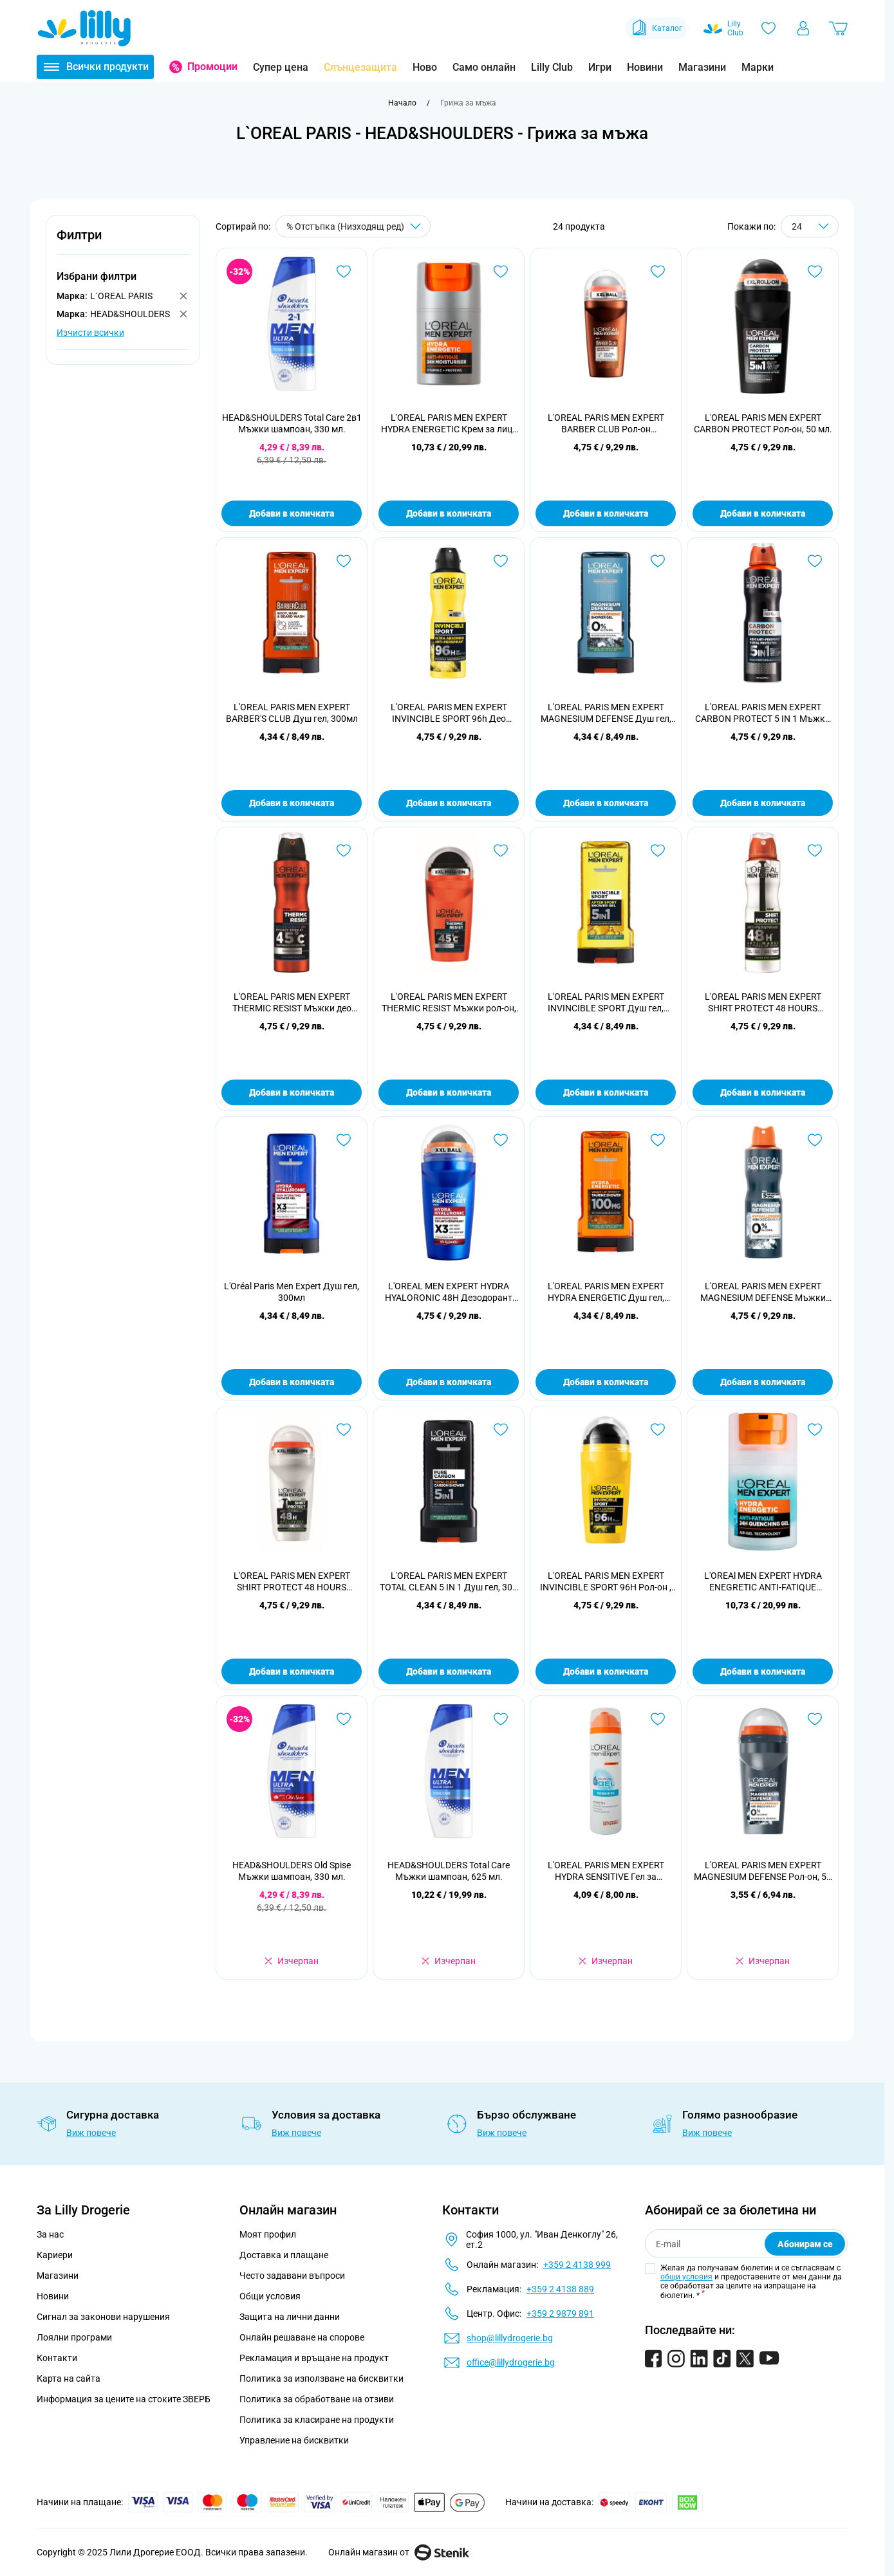 Image resolution: width=894 pixels, height=2576 pixels. I want to click on Често задавани въпроси, so click(292, 2275).